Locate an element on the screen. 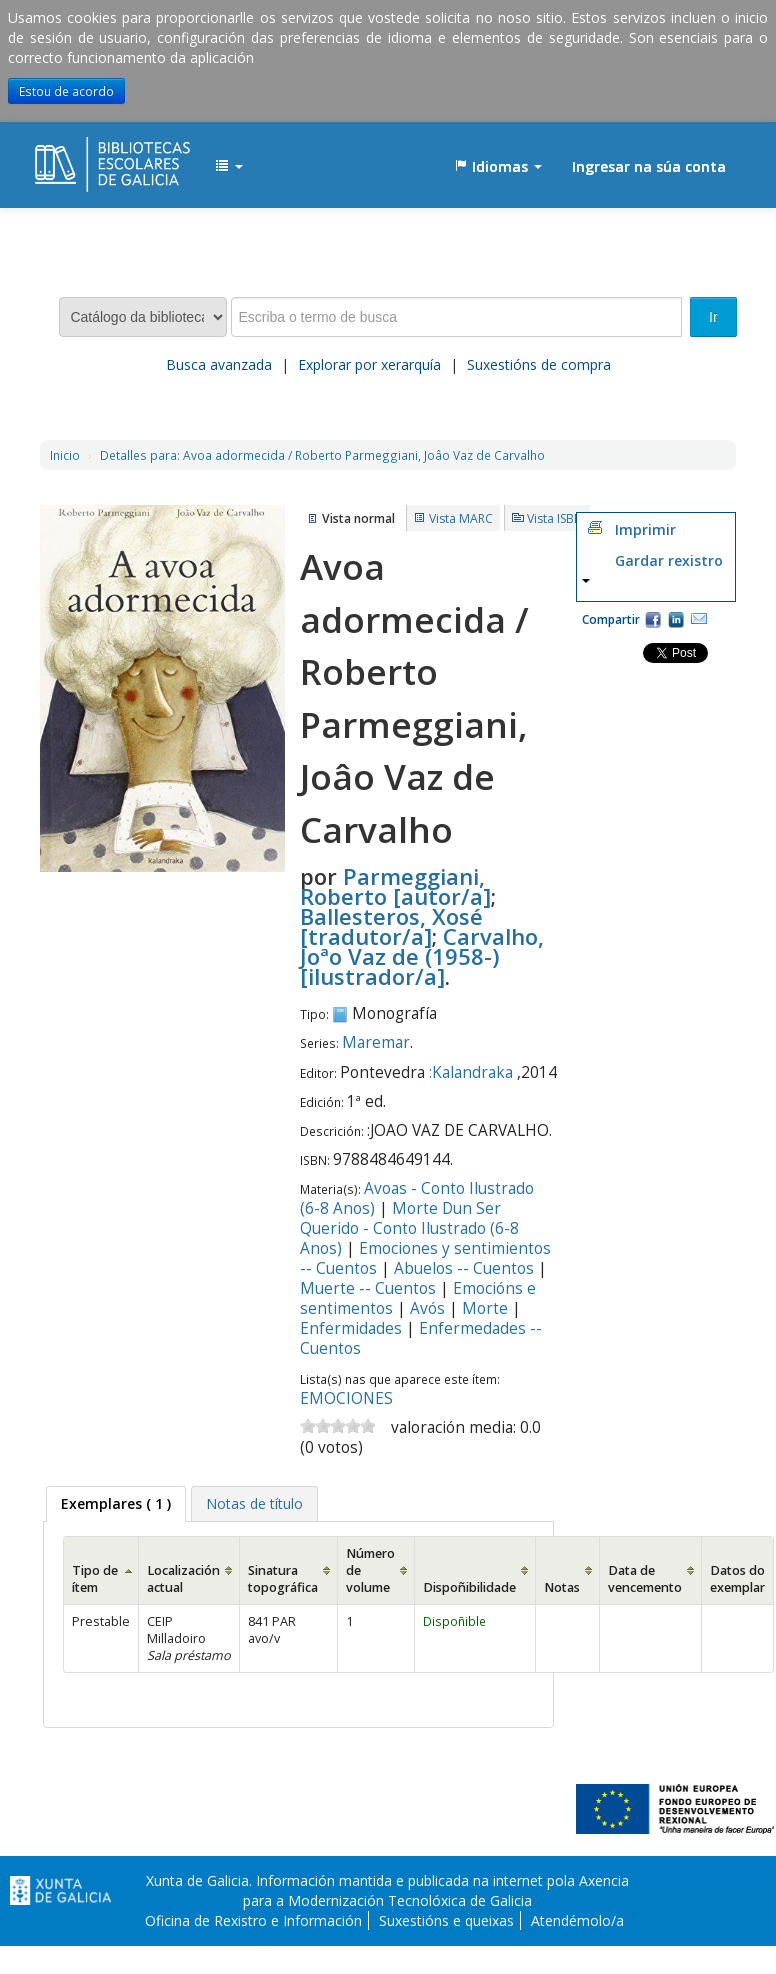 This screenshot has width=776, height=1974. Estou de acordo is located at coordinates (66, 91).